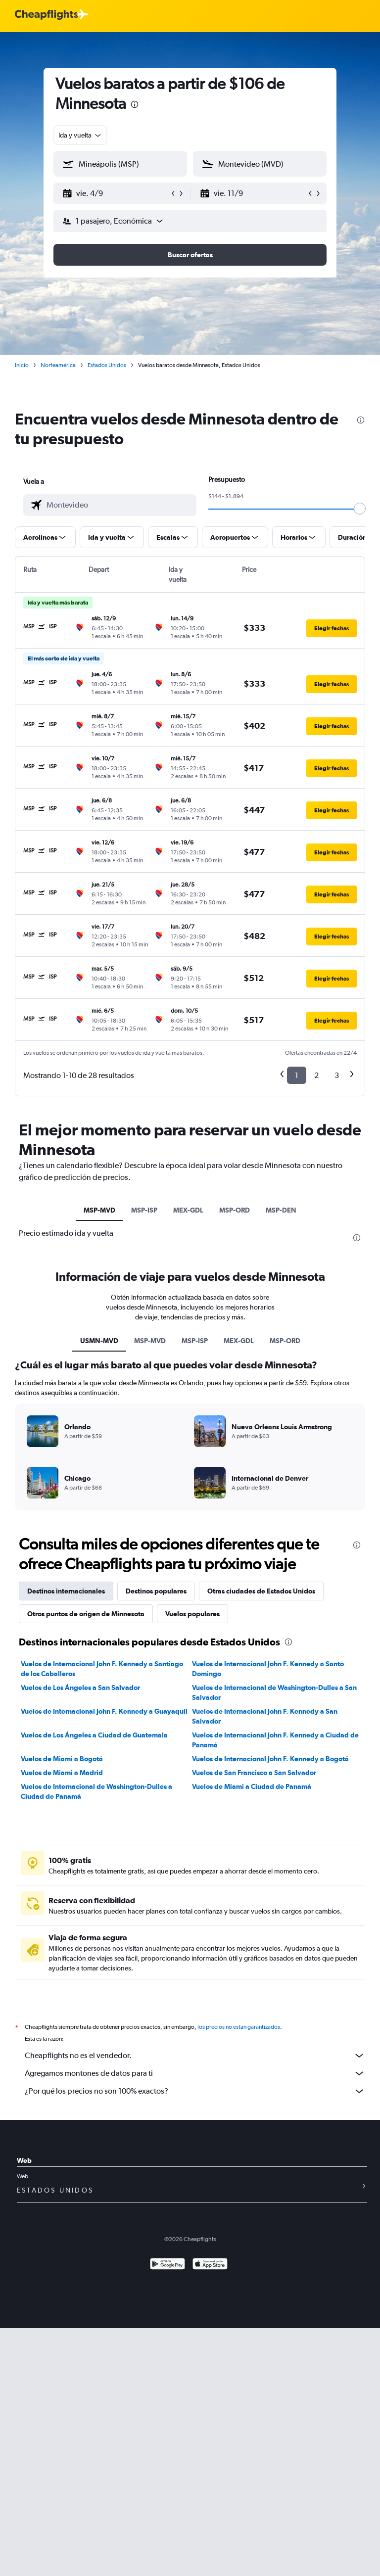 The height and width of the screenshot is (2576, 380). I want to click on Vuelos de San Francisco a San Salvador, so click(254, 1773).